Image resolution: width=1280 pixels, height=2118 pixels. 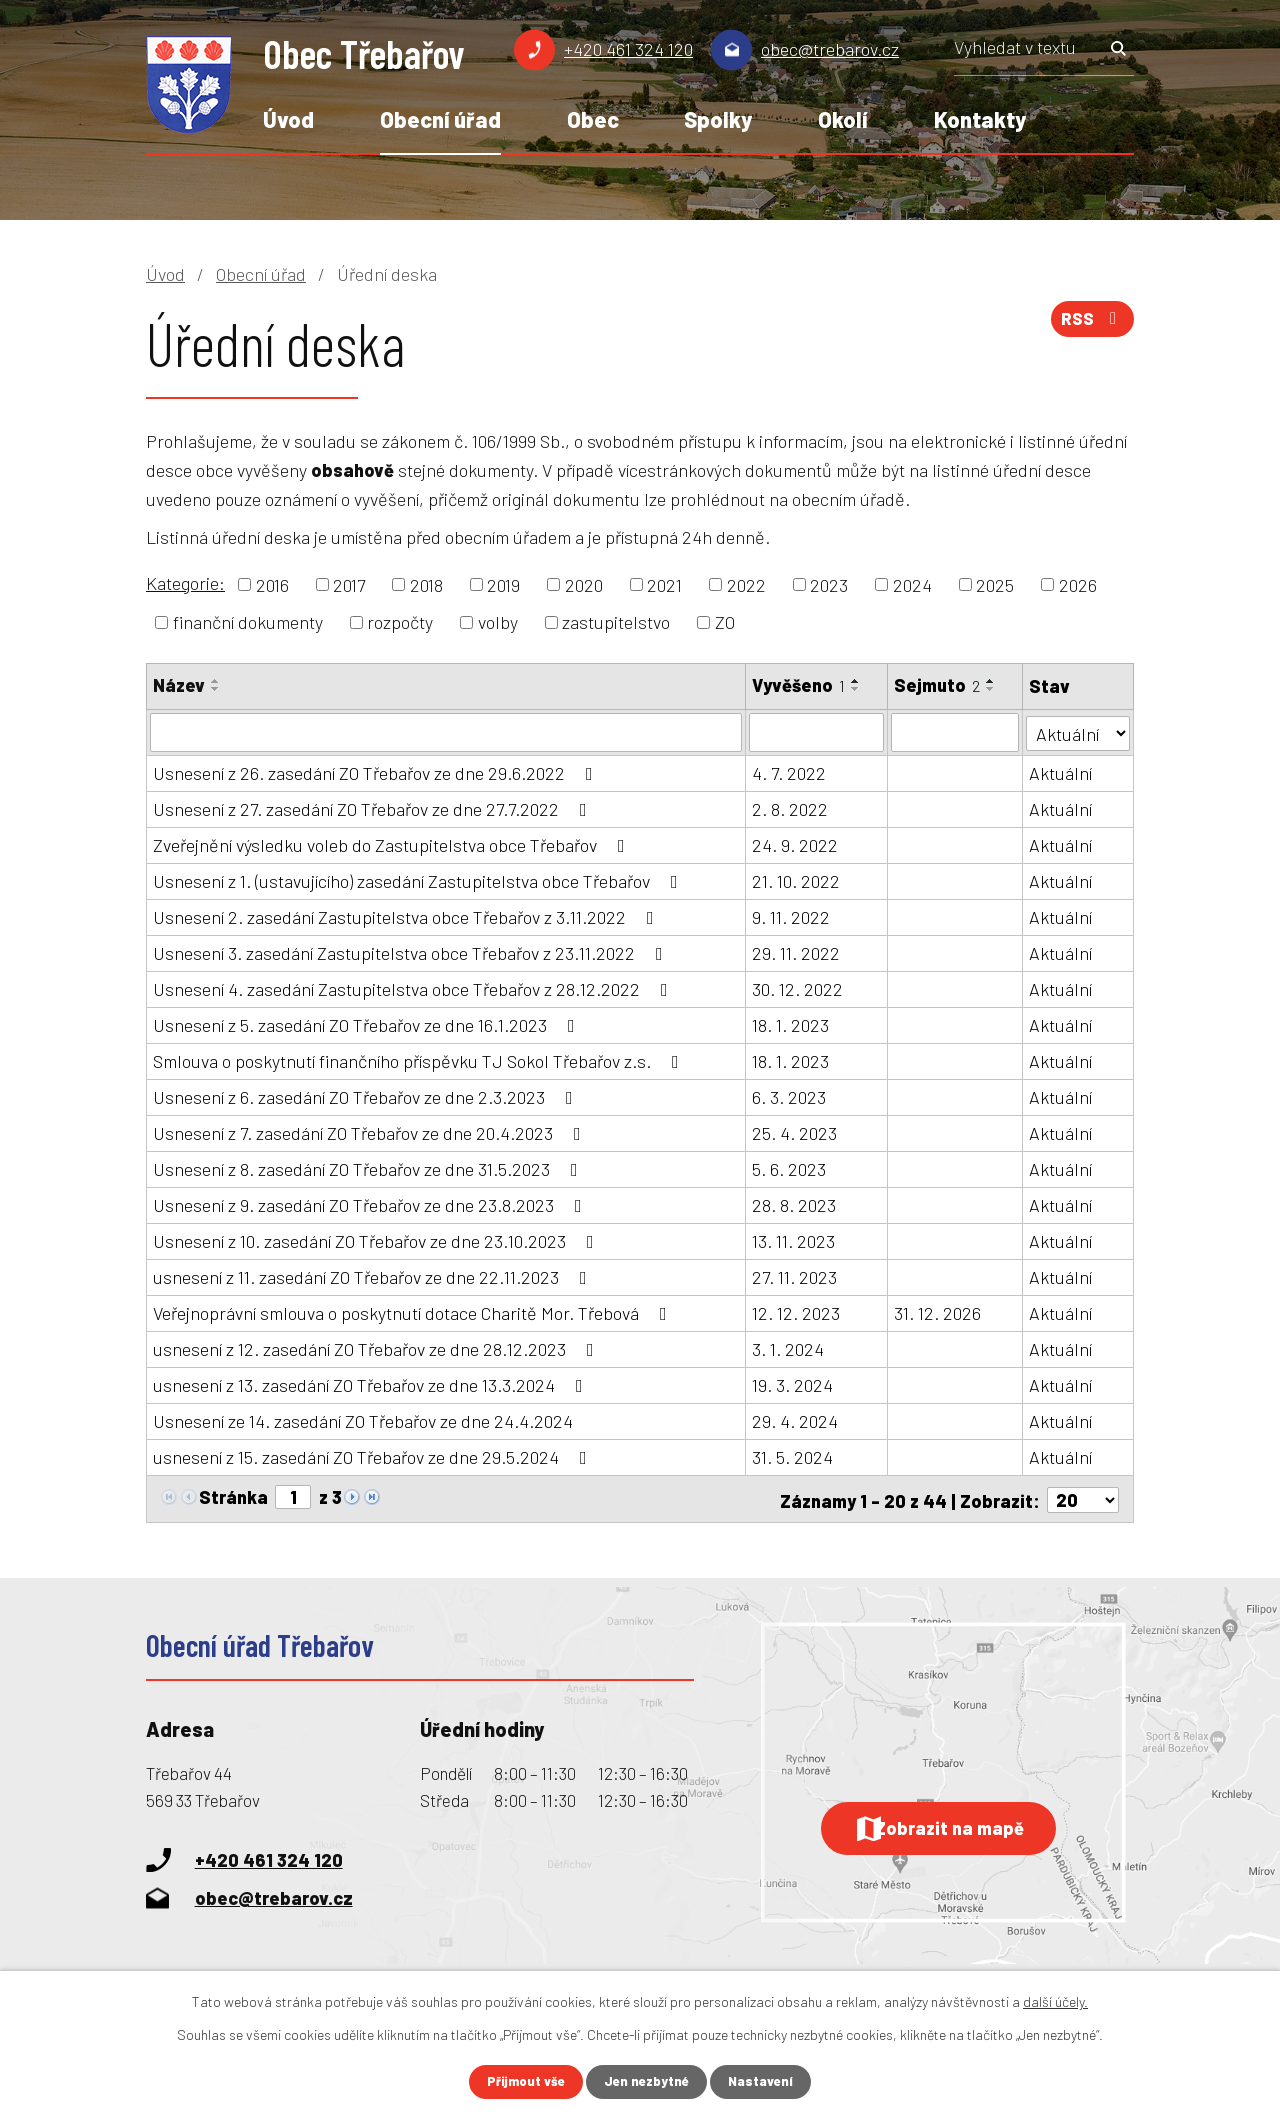 What do you see at coordinates (791, 916) in the screenshot?
I see `9. 11. 2022` at bounding box center [791, 916].